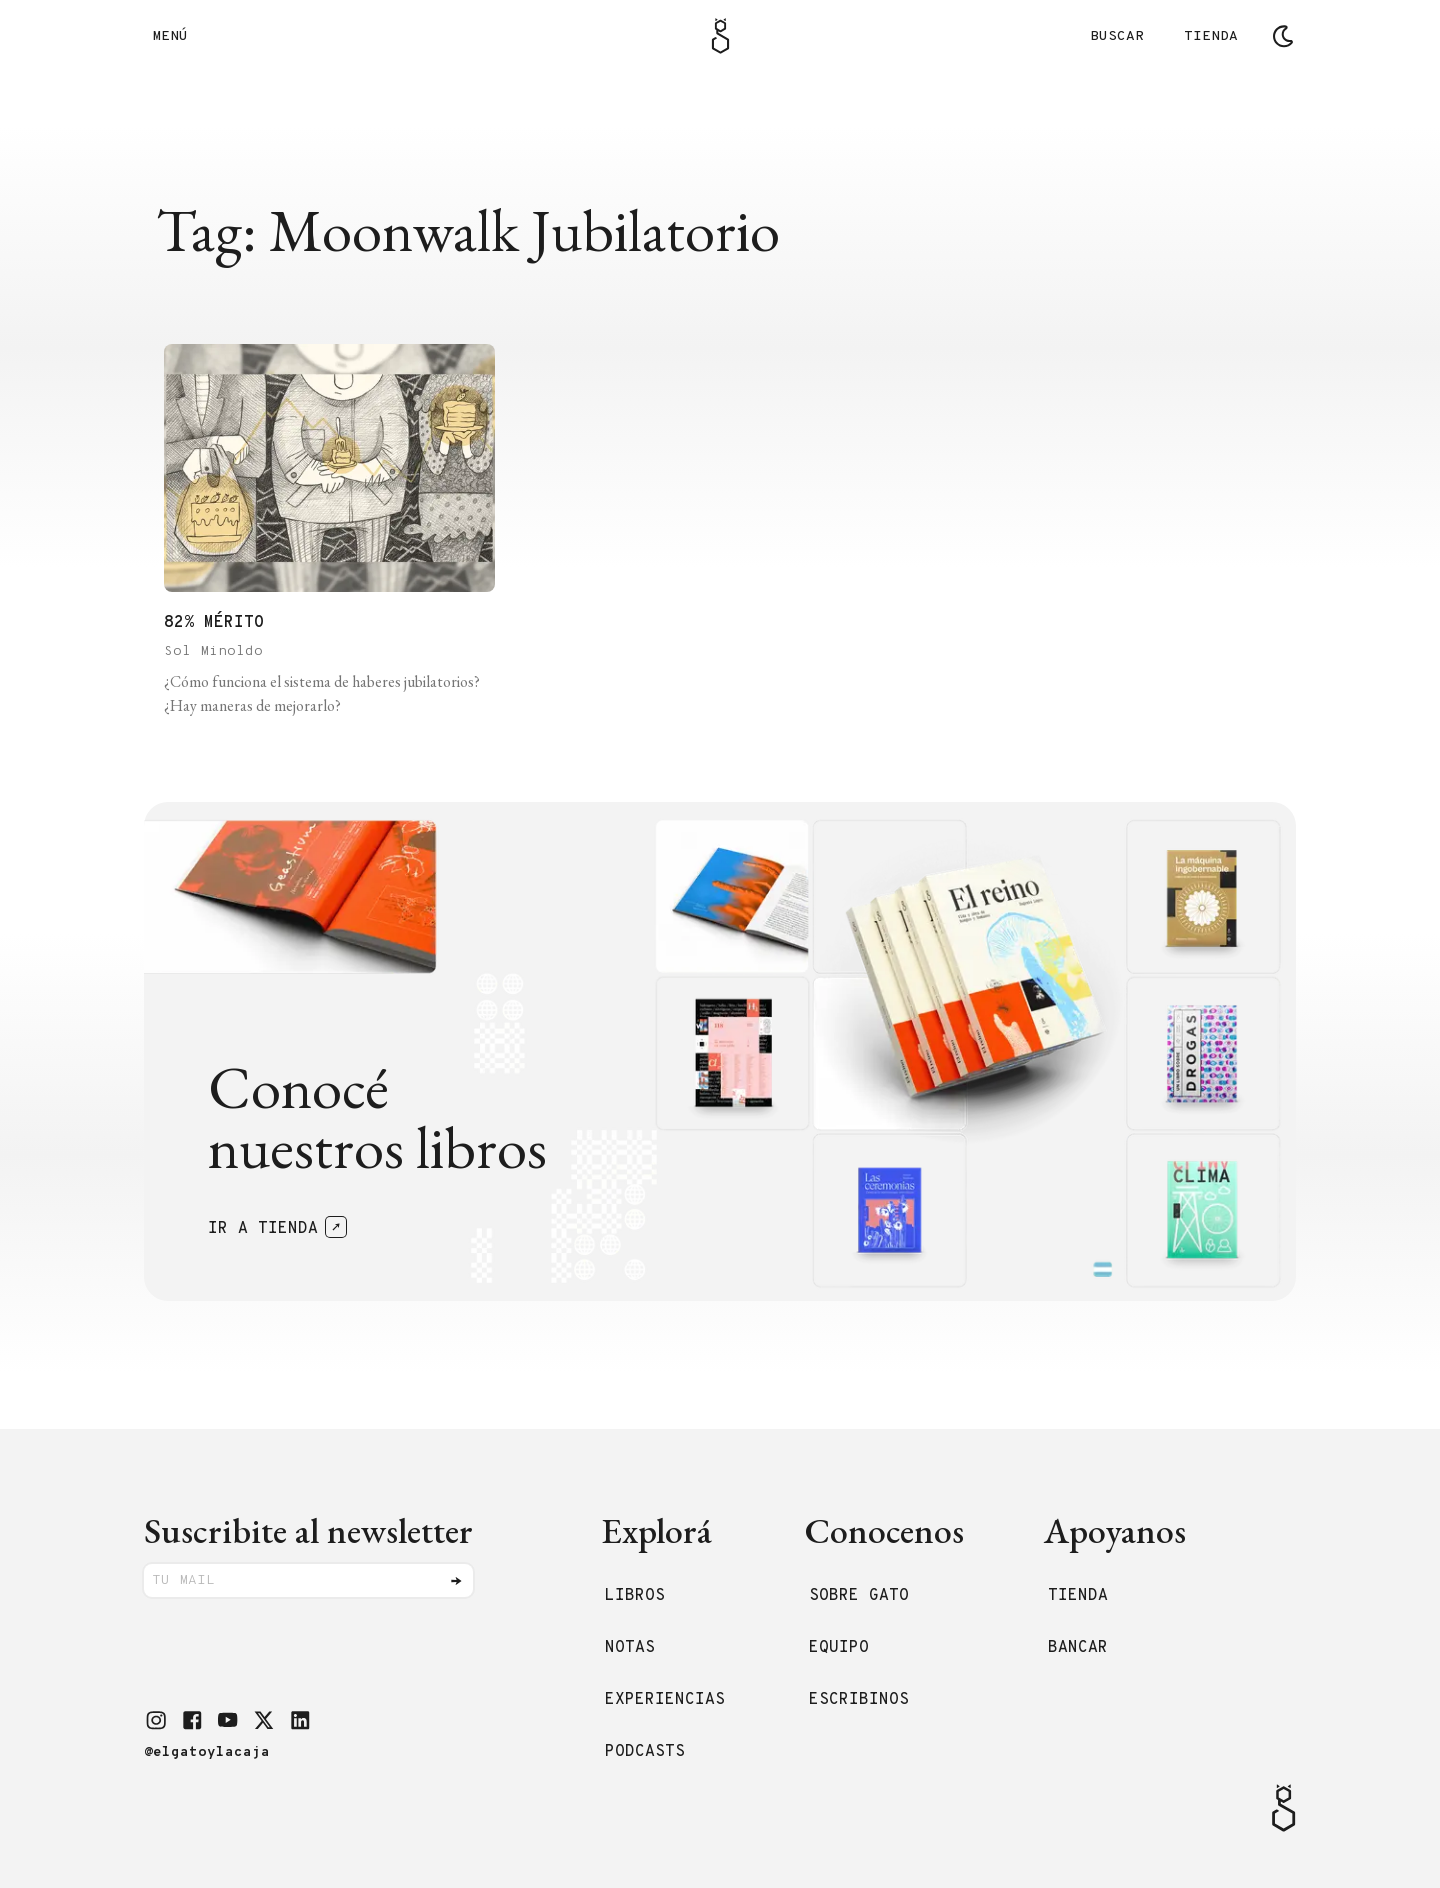  Describe the element at coordinates (1283, 36) in the screenshot. I see `[Cambiar tema]` at that location.